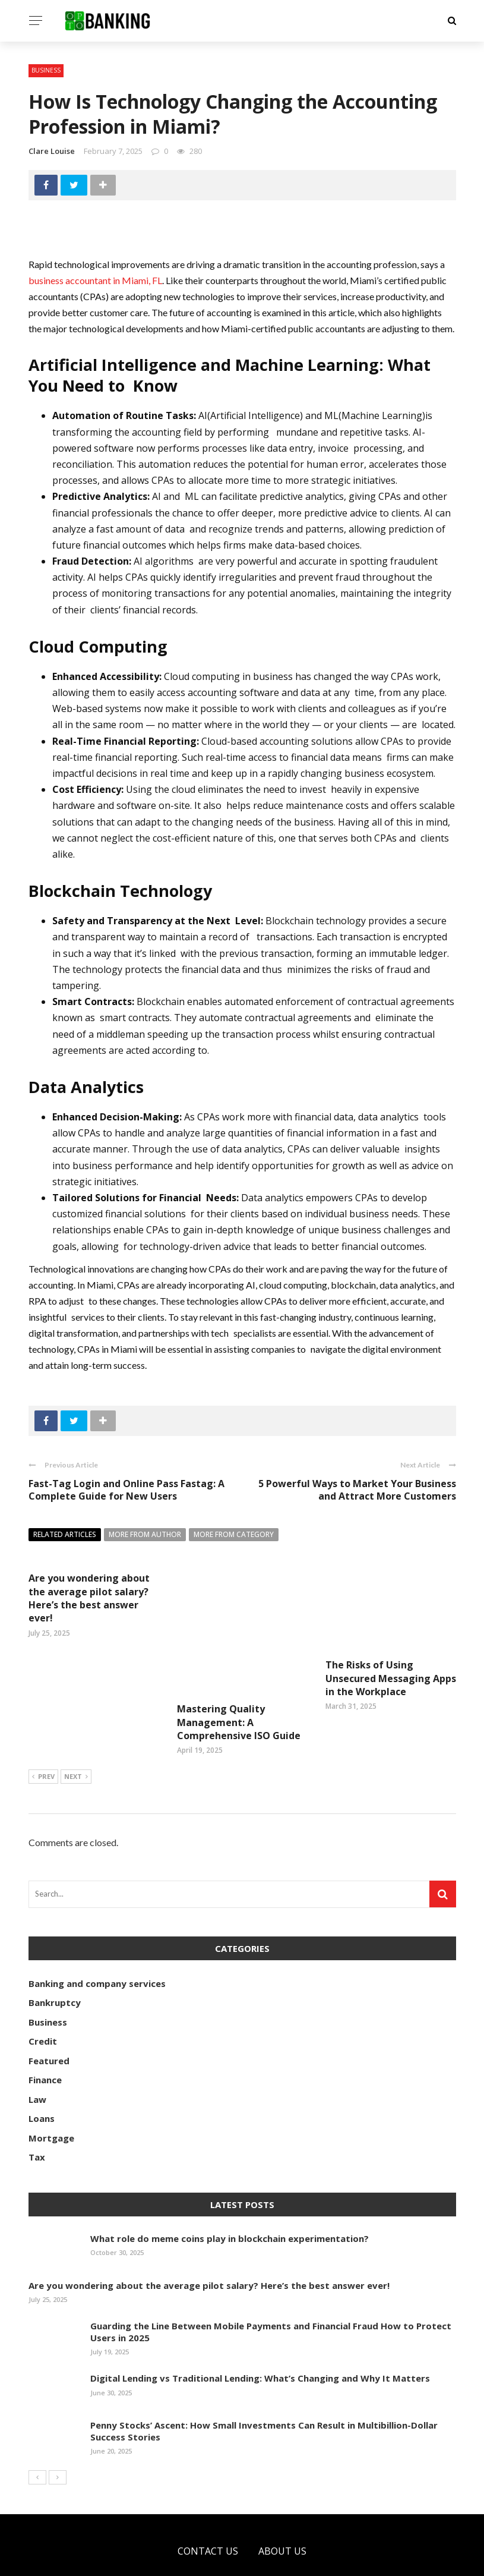  What do you see at coordinates (76, 1733) in the screenshot?
I see `Next` at bounding box center [76, 1733].